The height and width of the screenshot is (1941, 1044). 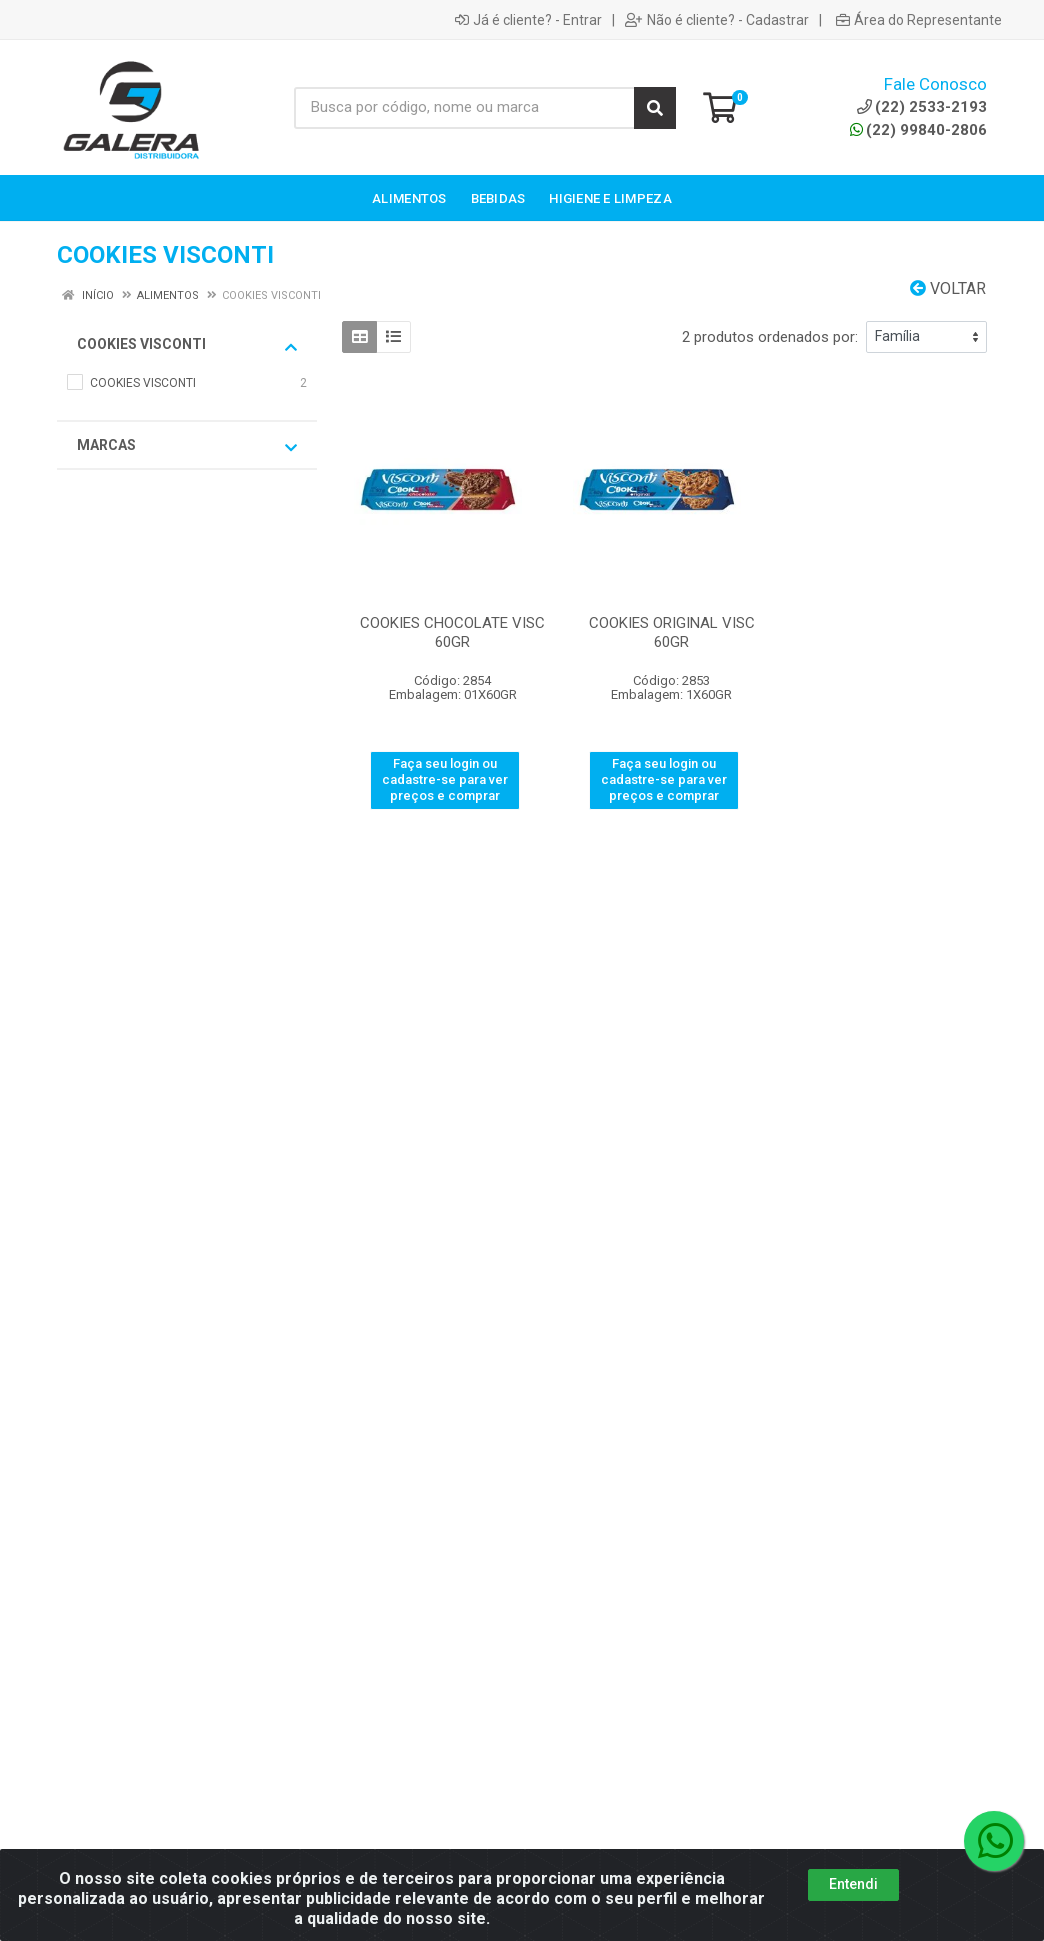 What do you see at coordinates (464, 108) in the screenshot?
I see `[Busca por código, nome ou marca]` at bounding box center [464, 108].